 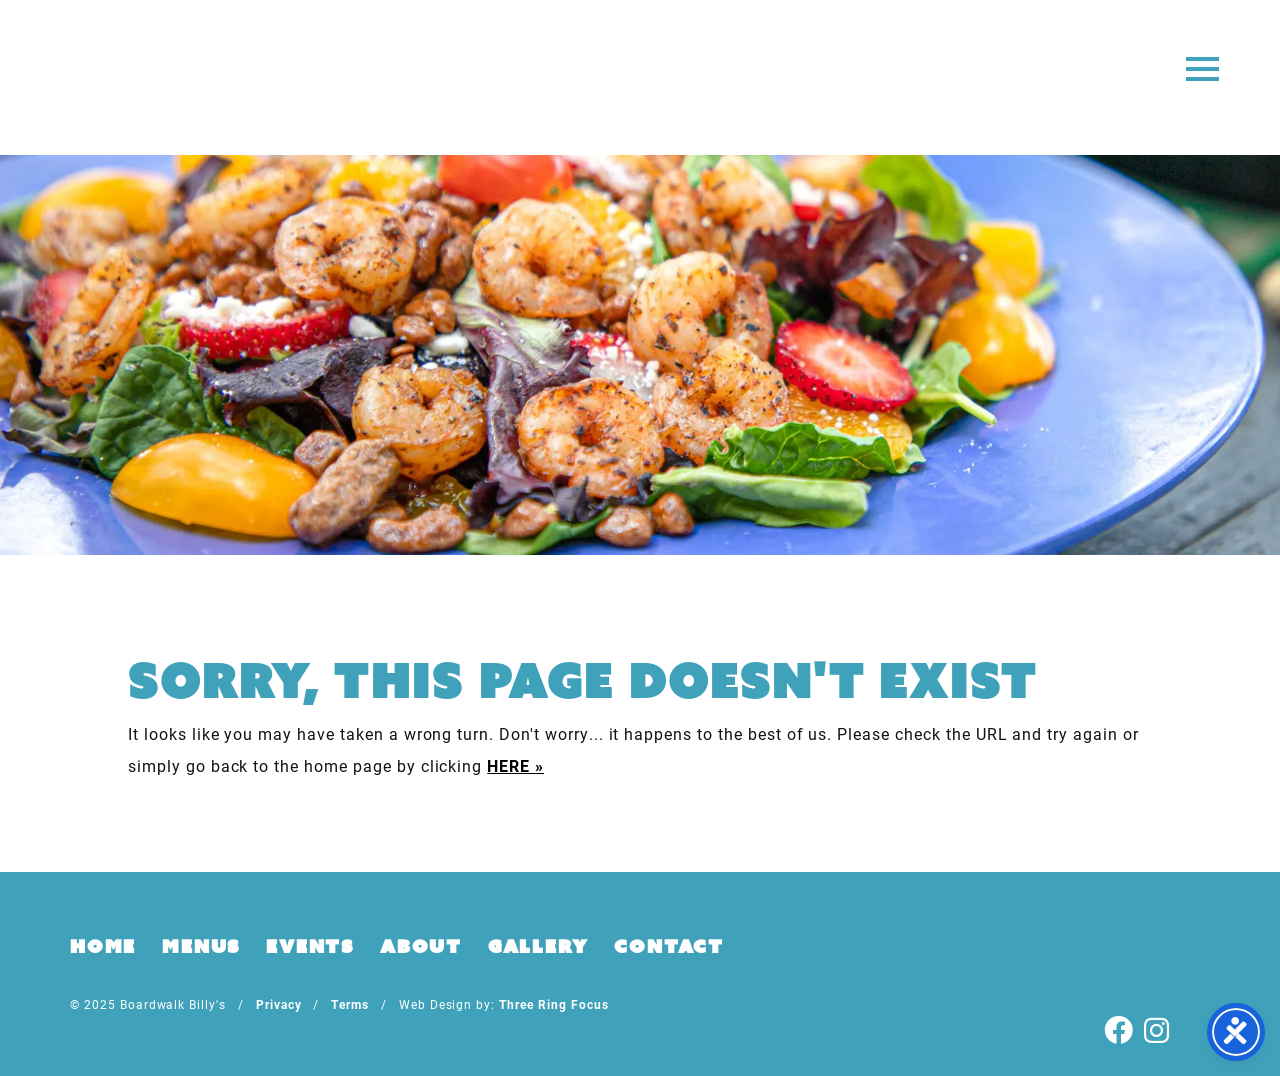 I want to click on Home, so click(x=103, y=946).